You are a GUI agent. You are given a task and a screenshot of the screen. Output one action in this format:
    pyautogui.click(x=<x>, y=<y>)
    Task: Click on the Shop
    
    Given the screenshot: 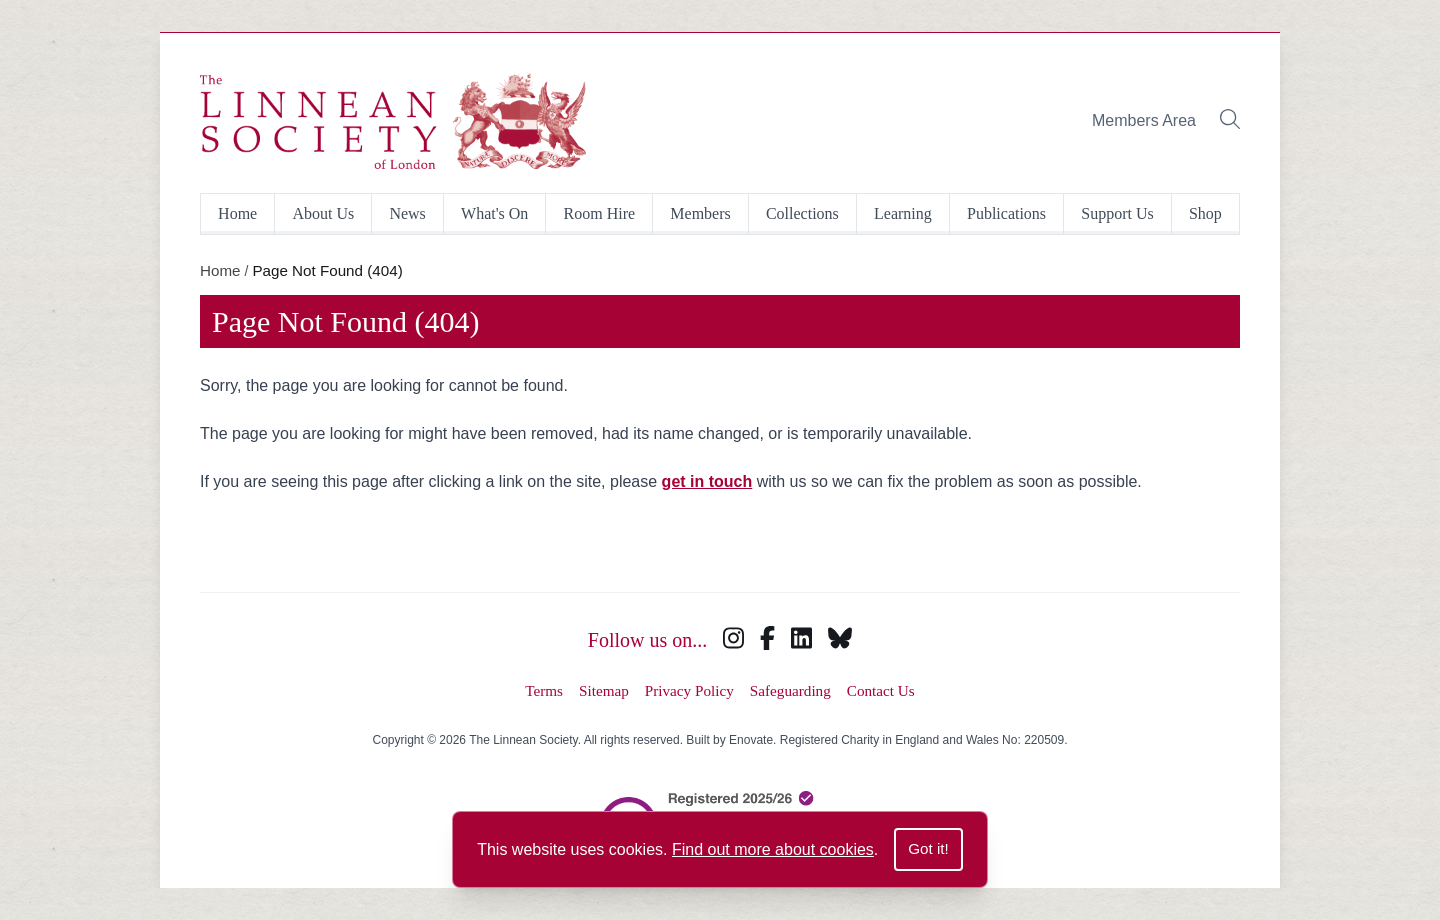 What is the action you would take?
    pyautogui.click(x=1205, y=213)
    